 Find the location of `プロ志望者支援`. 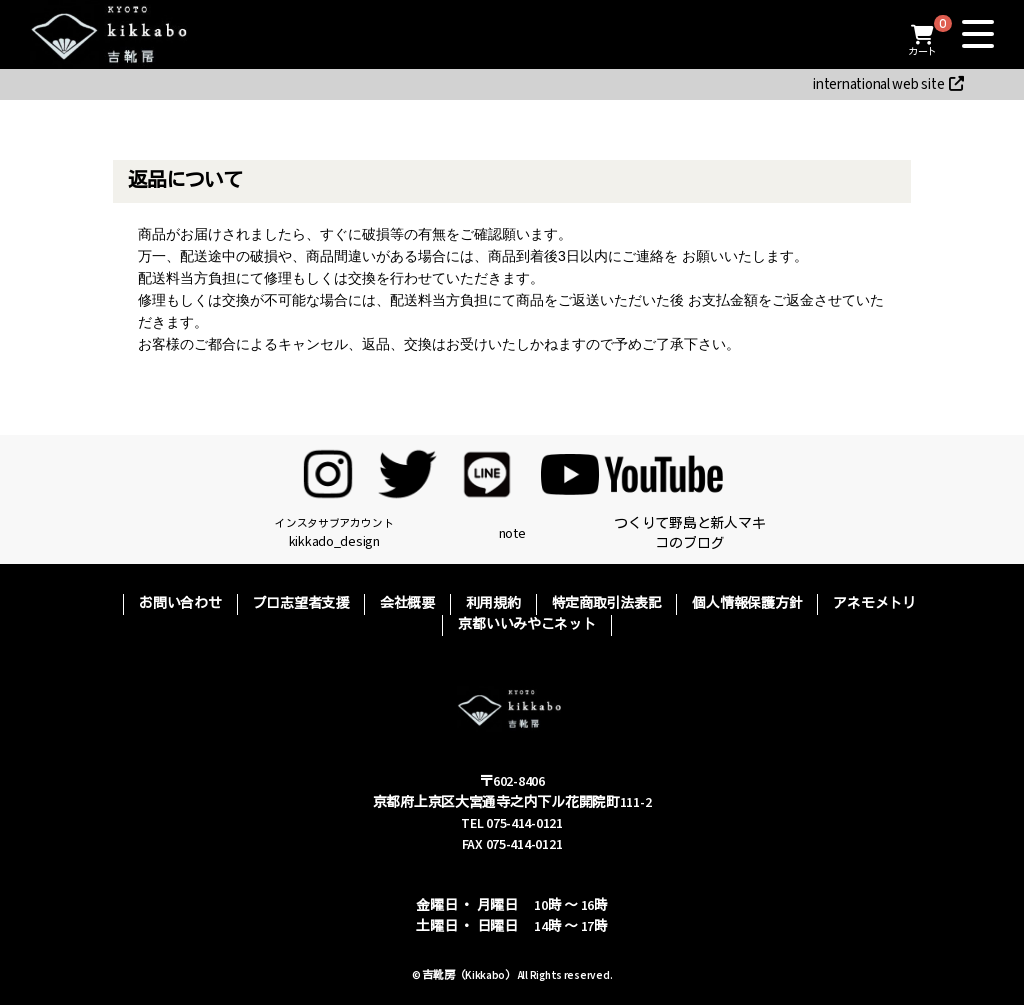

プロ志望者支援 is located at coordinates (301, 604).